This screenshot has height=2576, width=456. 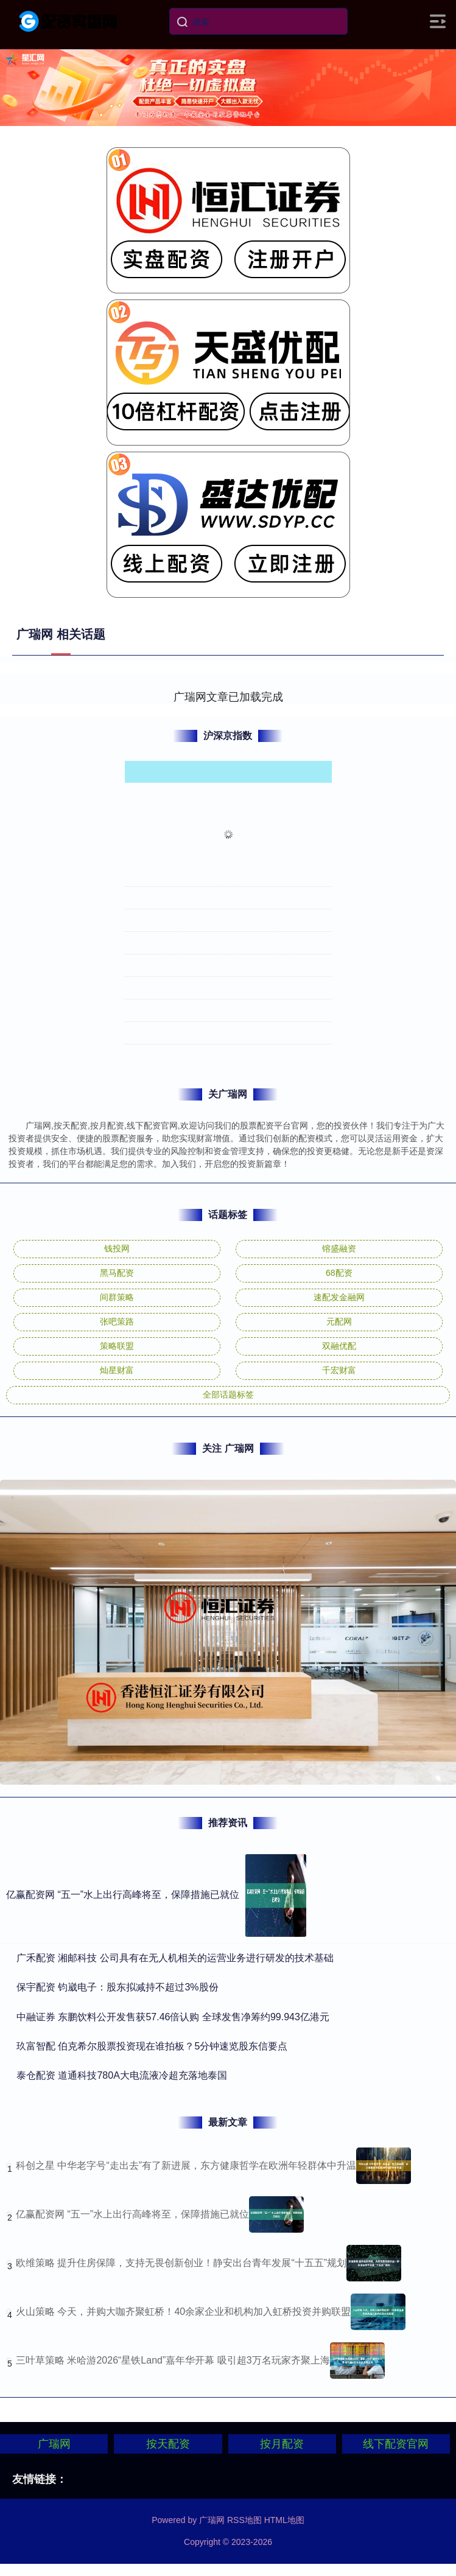 I want to click on ​中融证券 东鹏饮料公开发售获57.46倍认购 全球发售净筹约99.943亿港元, so click(x=172, y=2017).